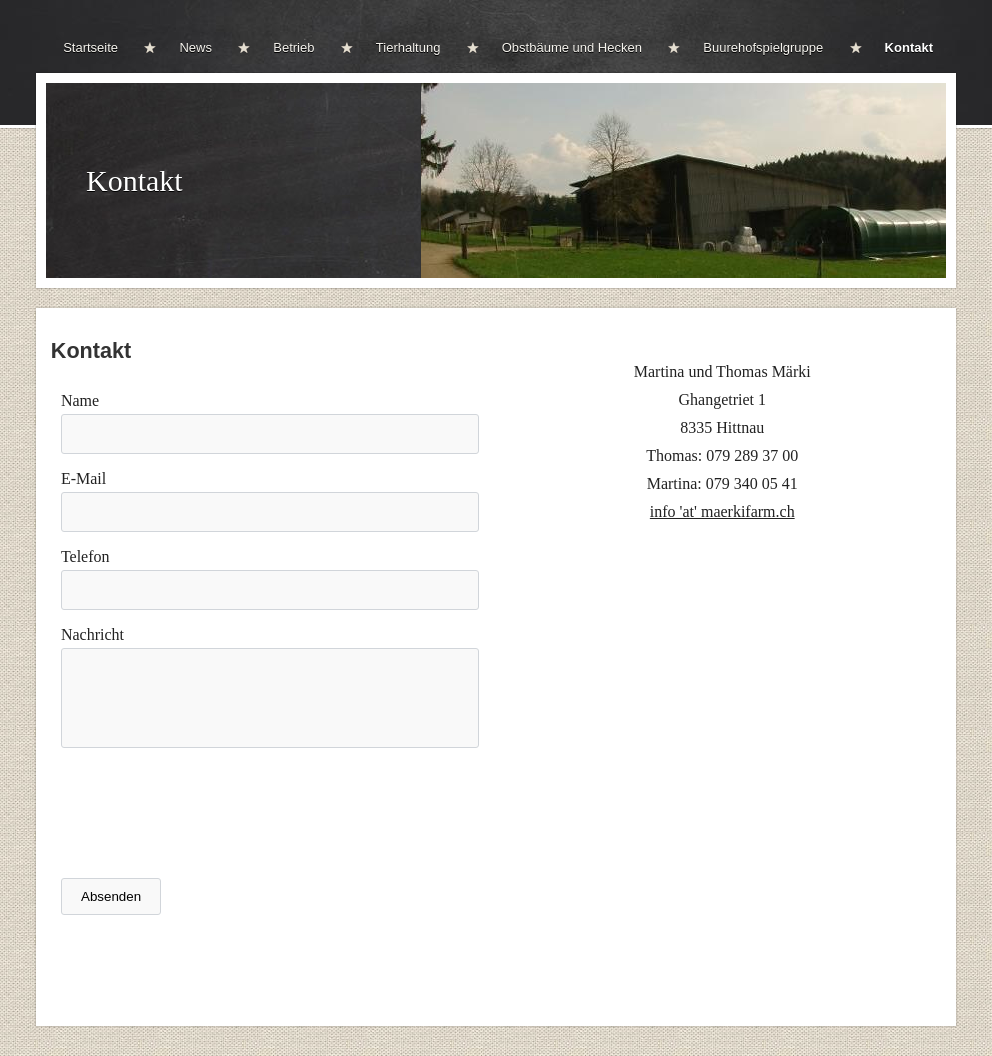 Image resolution: width=992 pixels, height=1056 pixels. I want to click on News, so click(195, 47).